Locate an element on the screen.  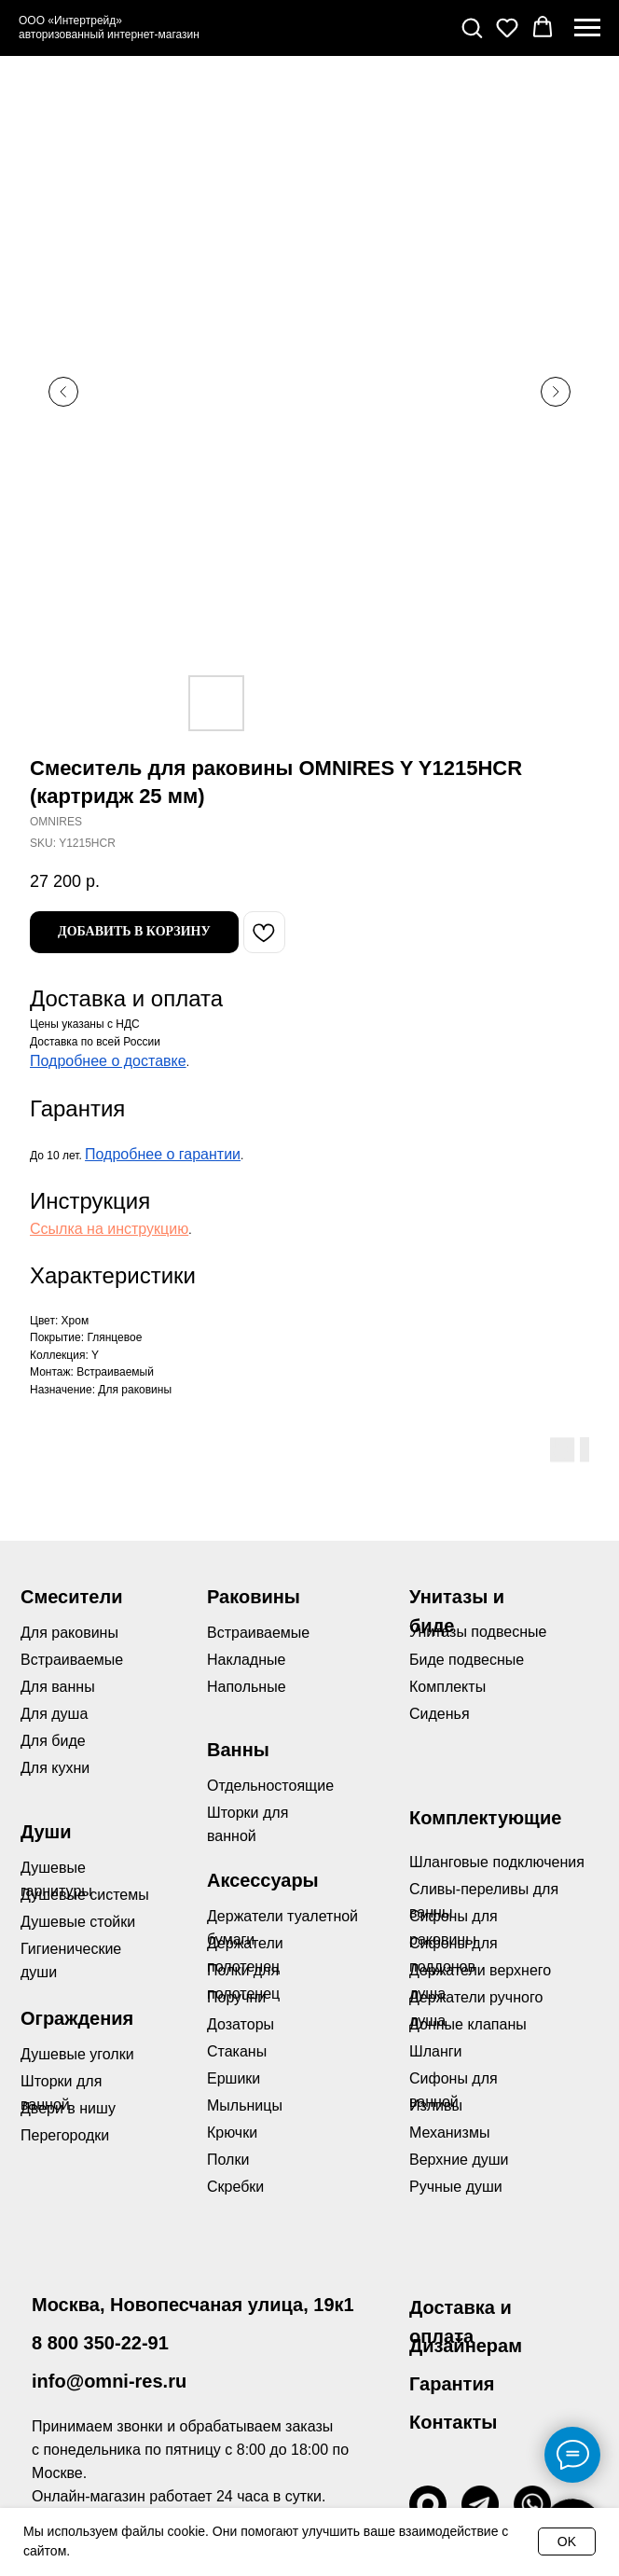
Подробнее о гарантии is located at coordinates (163, 1154).